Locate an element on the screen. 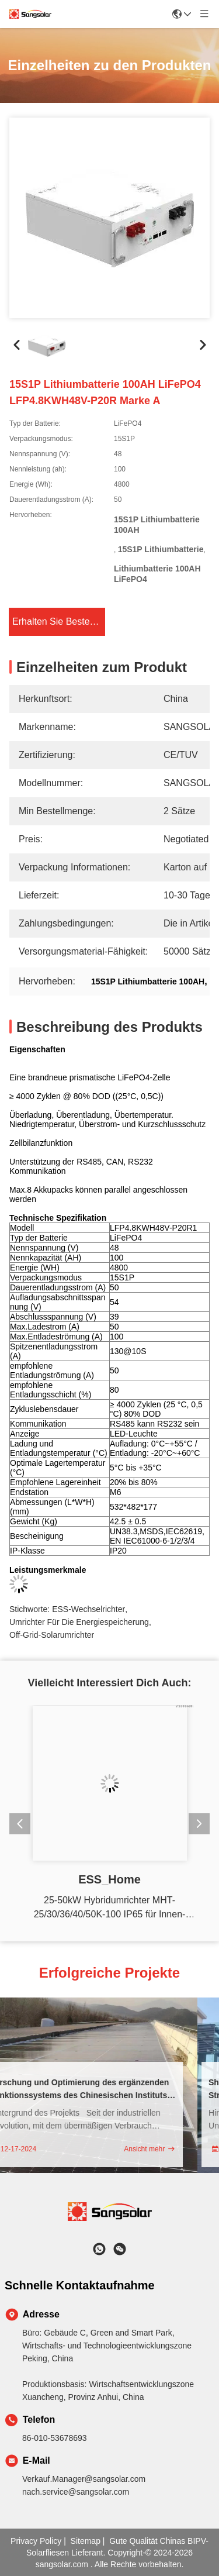 Image resolution: width=219 pixels, height=2576 pixels. Privacy policy is located at coordinates (36, 2541).